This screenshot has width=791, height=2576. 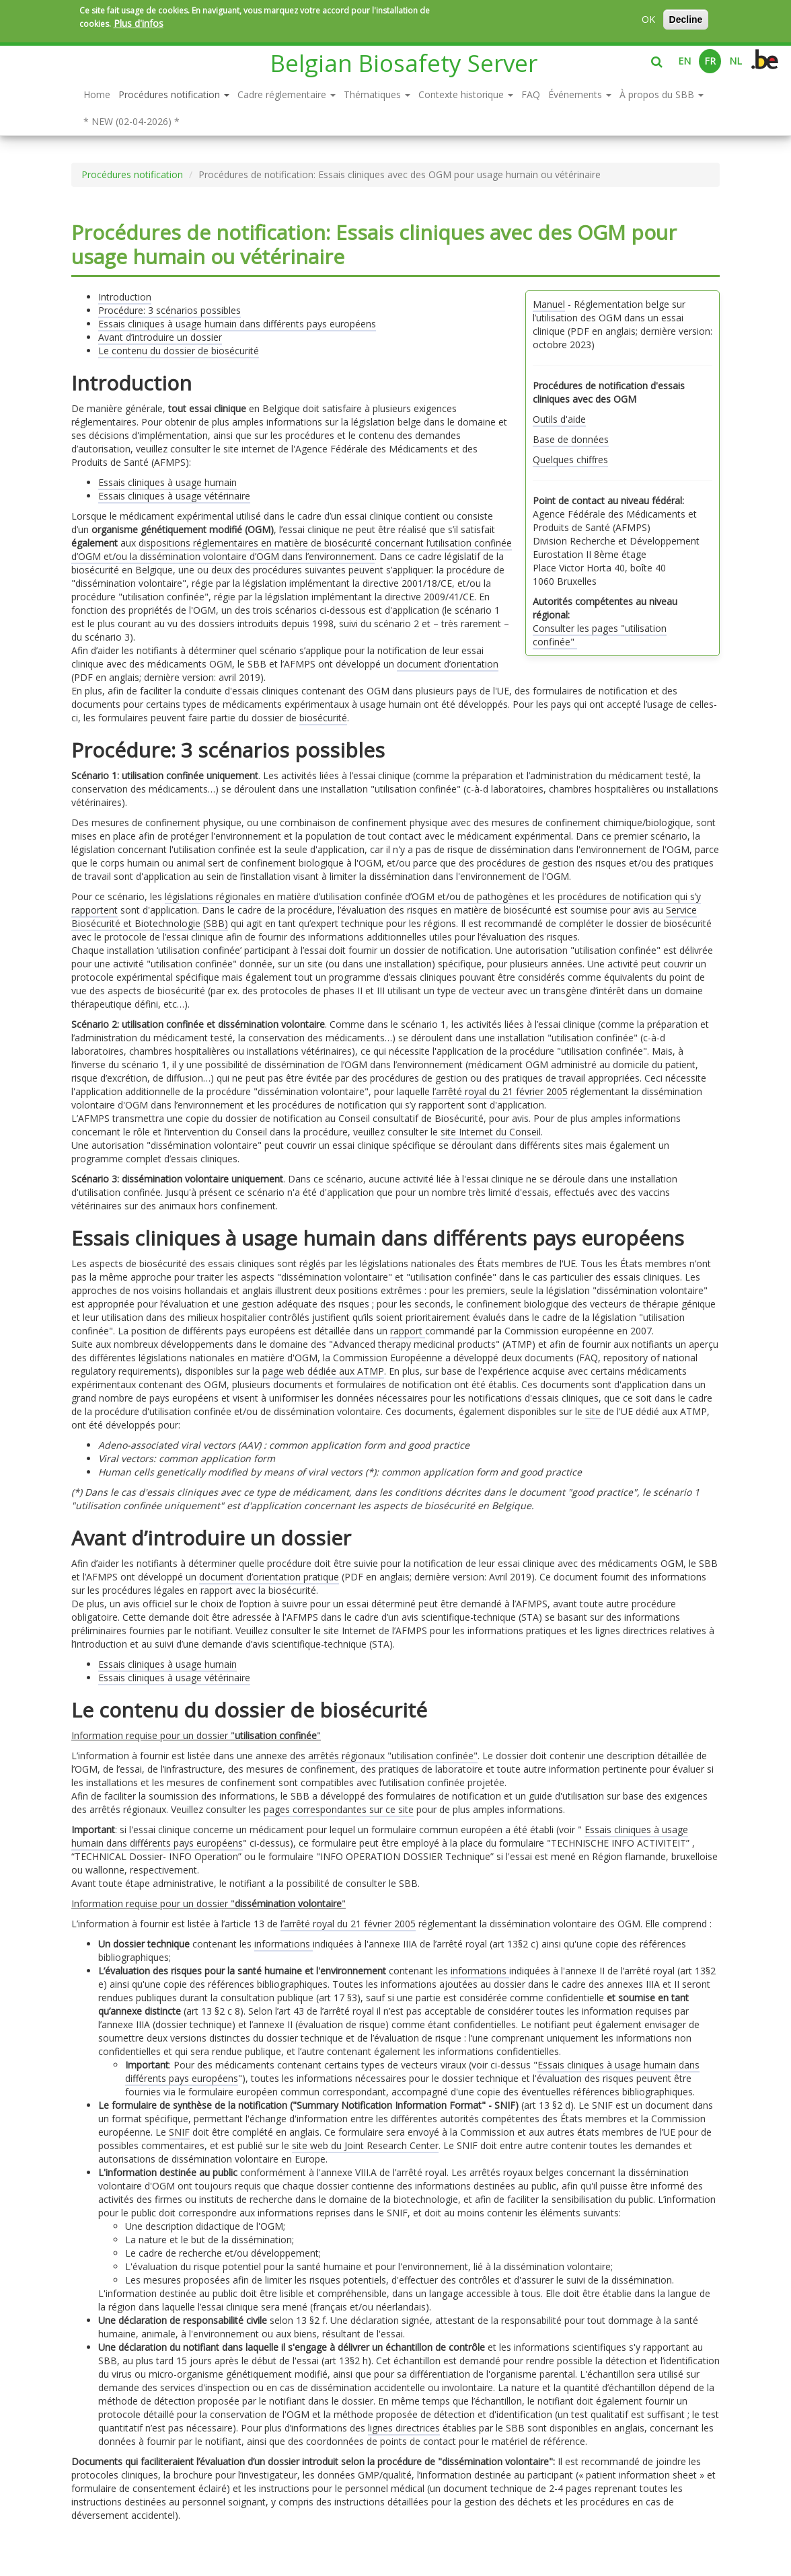 I want to click on Outils d'aide, so click(x=559, y=419).